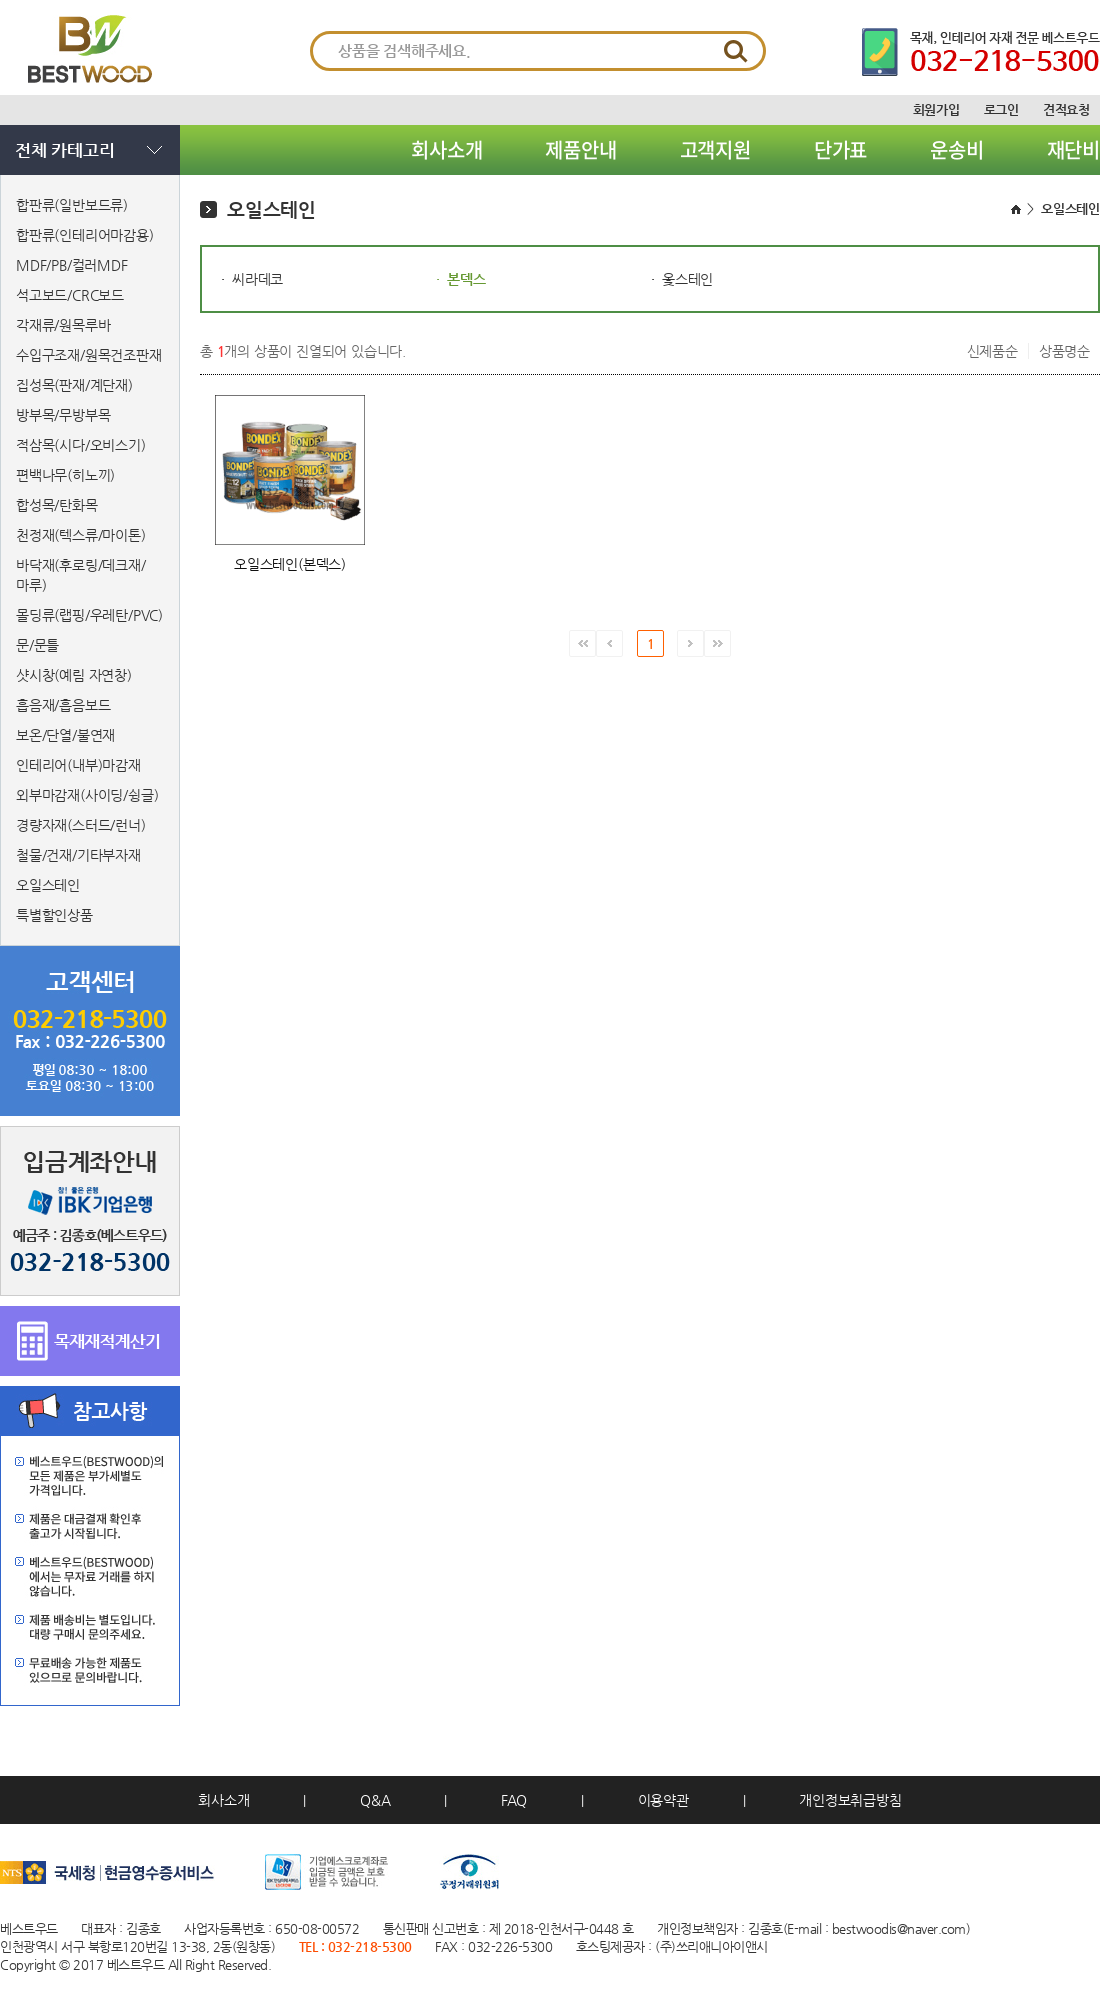  What do you see at coordinates (290, 564) in the screenshot?
I see `오일스테인(본덱스)` at bounding box center [290, 564].